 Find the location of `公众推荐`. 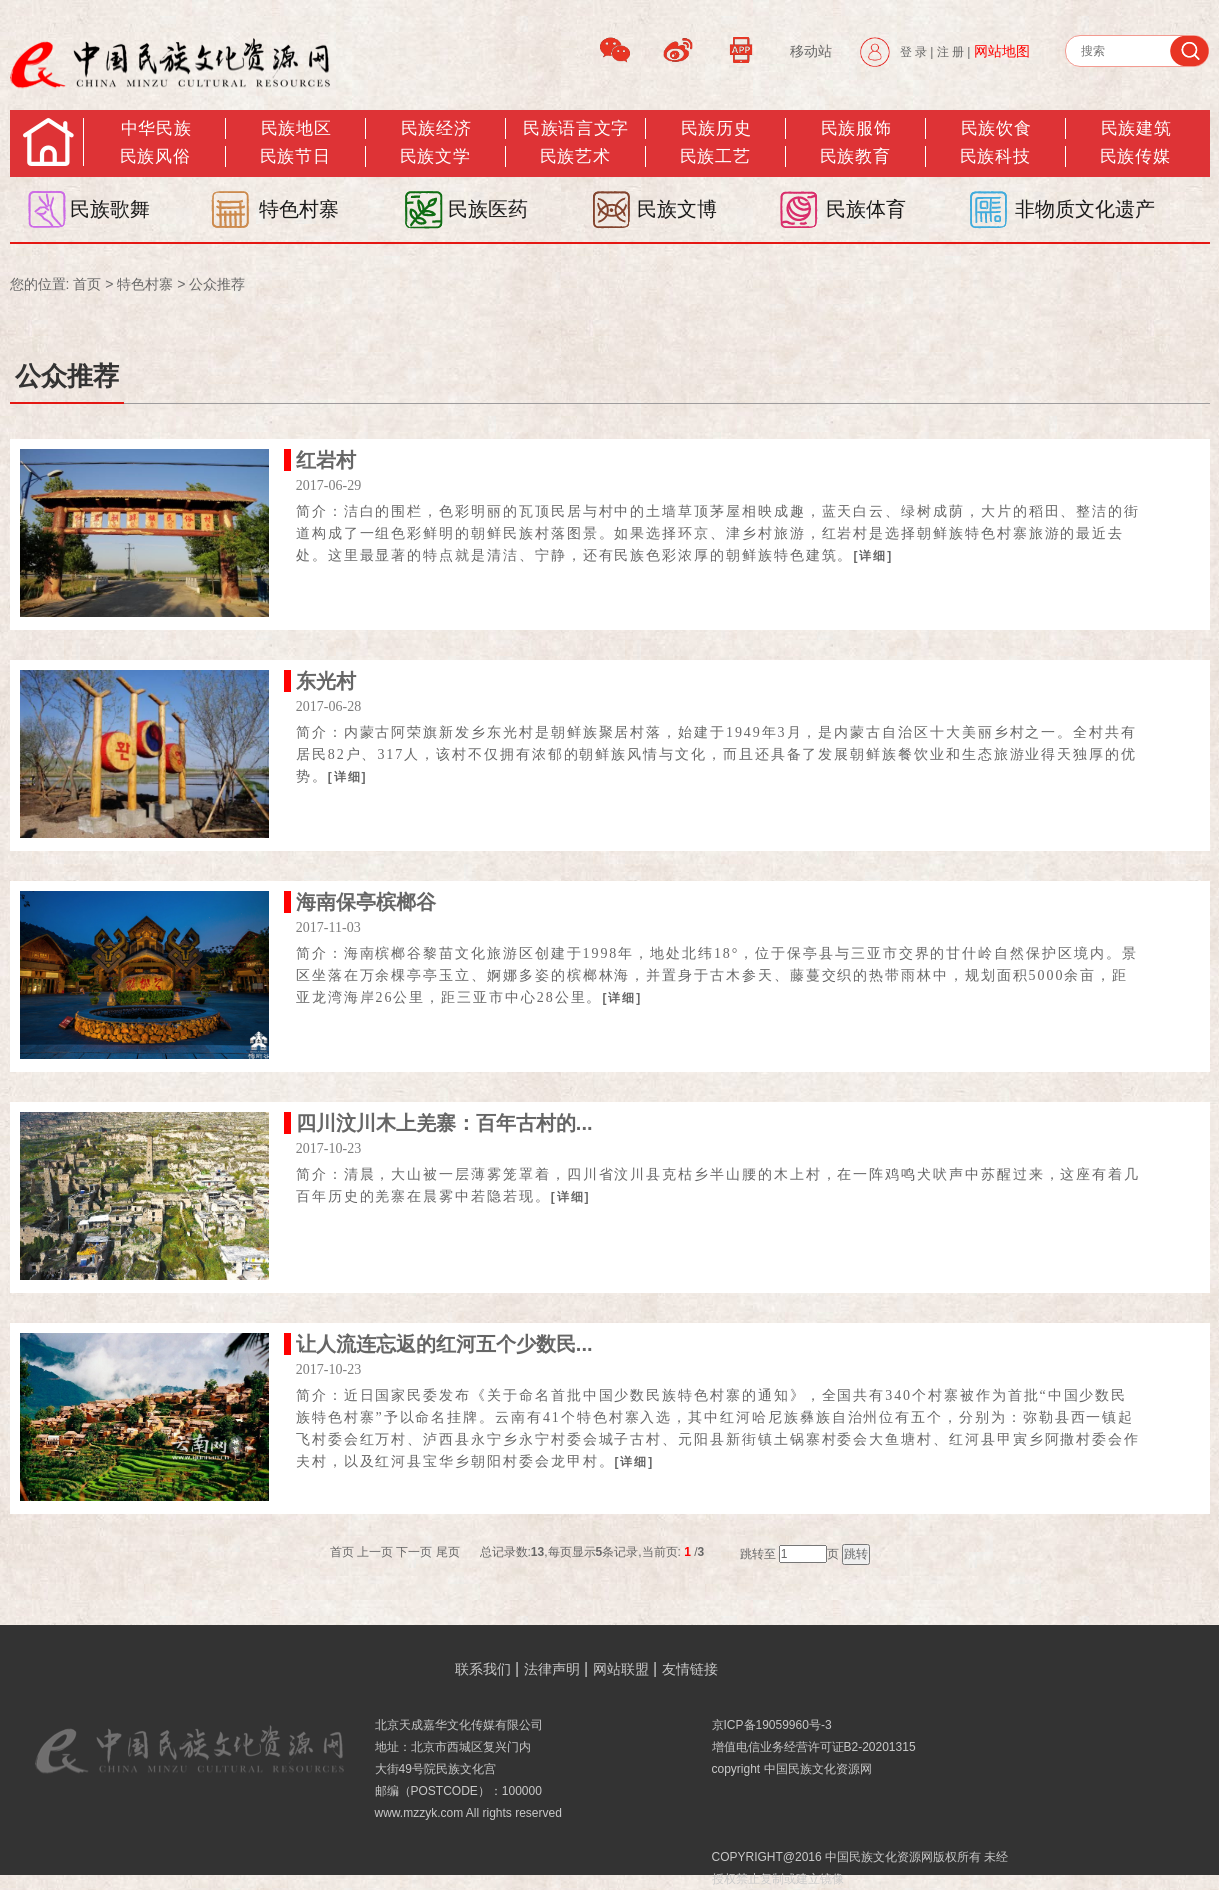

公众推荐 is located at coordinates (217, 284).